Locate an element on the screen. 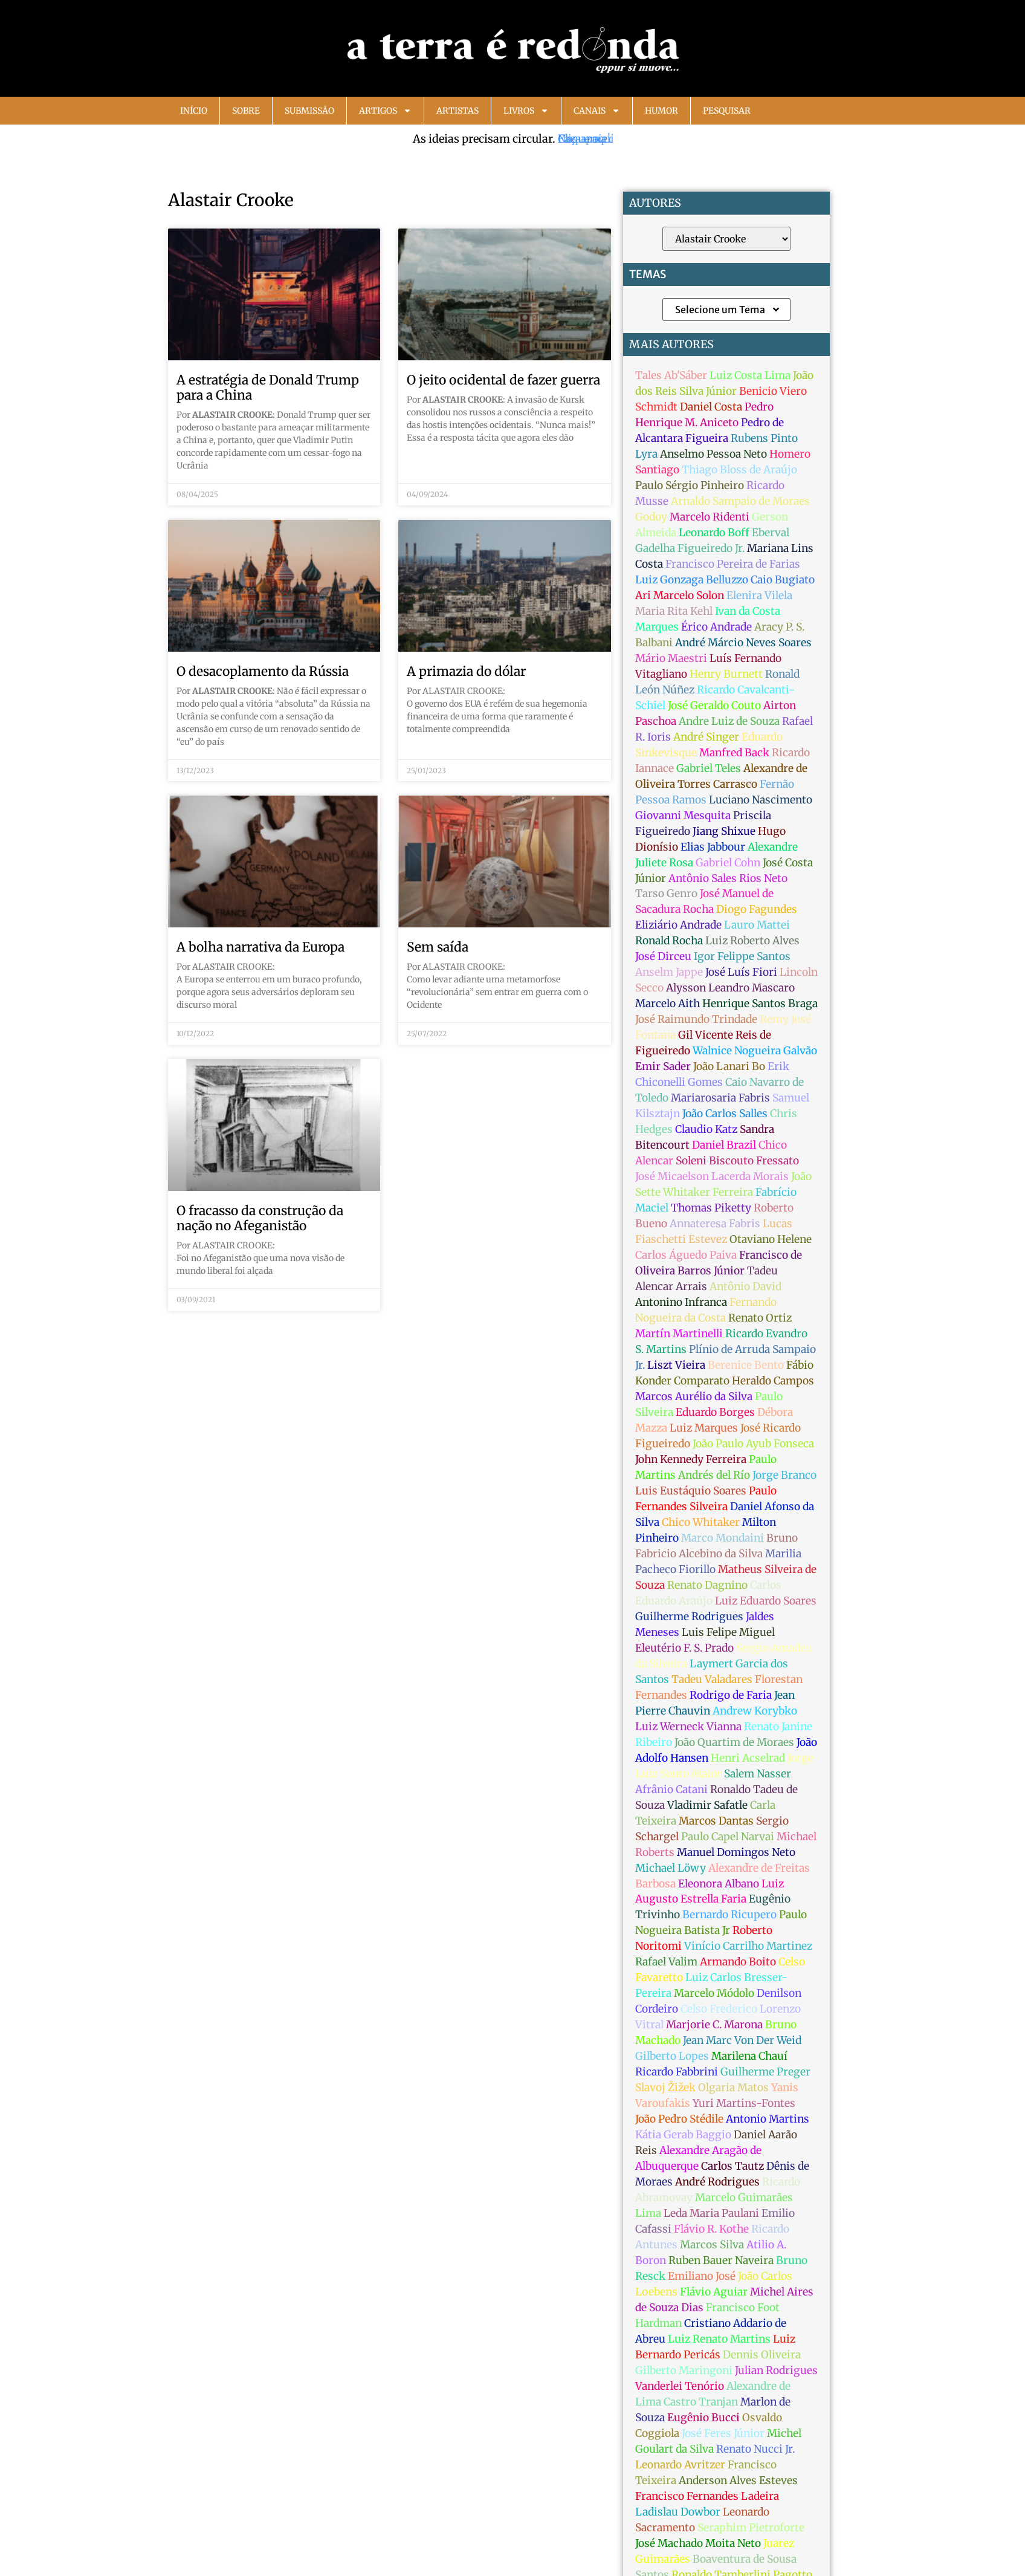  Eduardo Borges is located at coordinates (715, 1412).